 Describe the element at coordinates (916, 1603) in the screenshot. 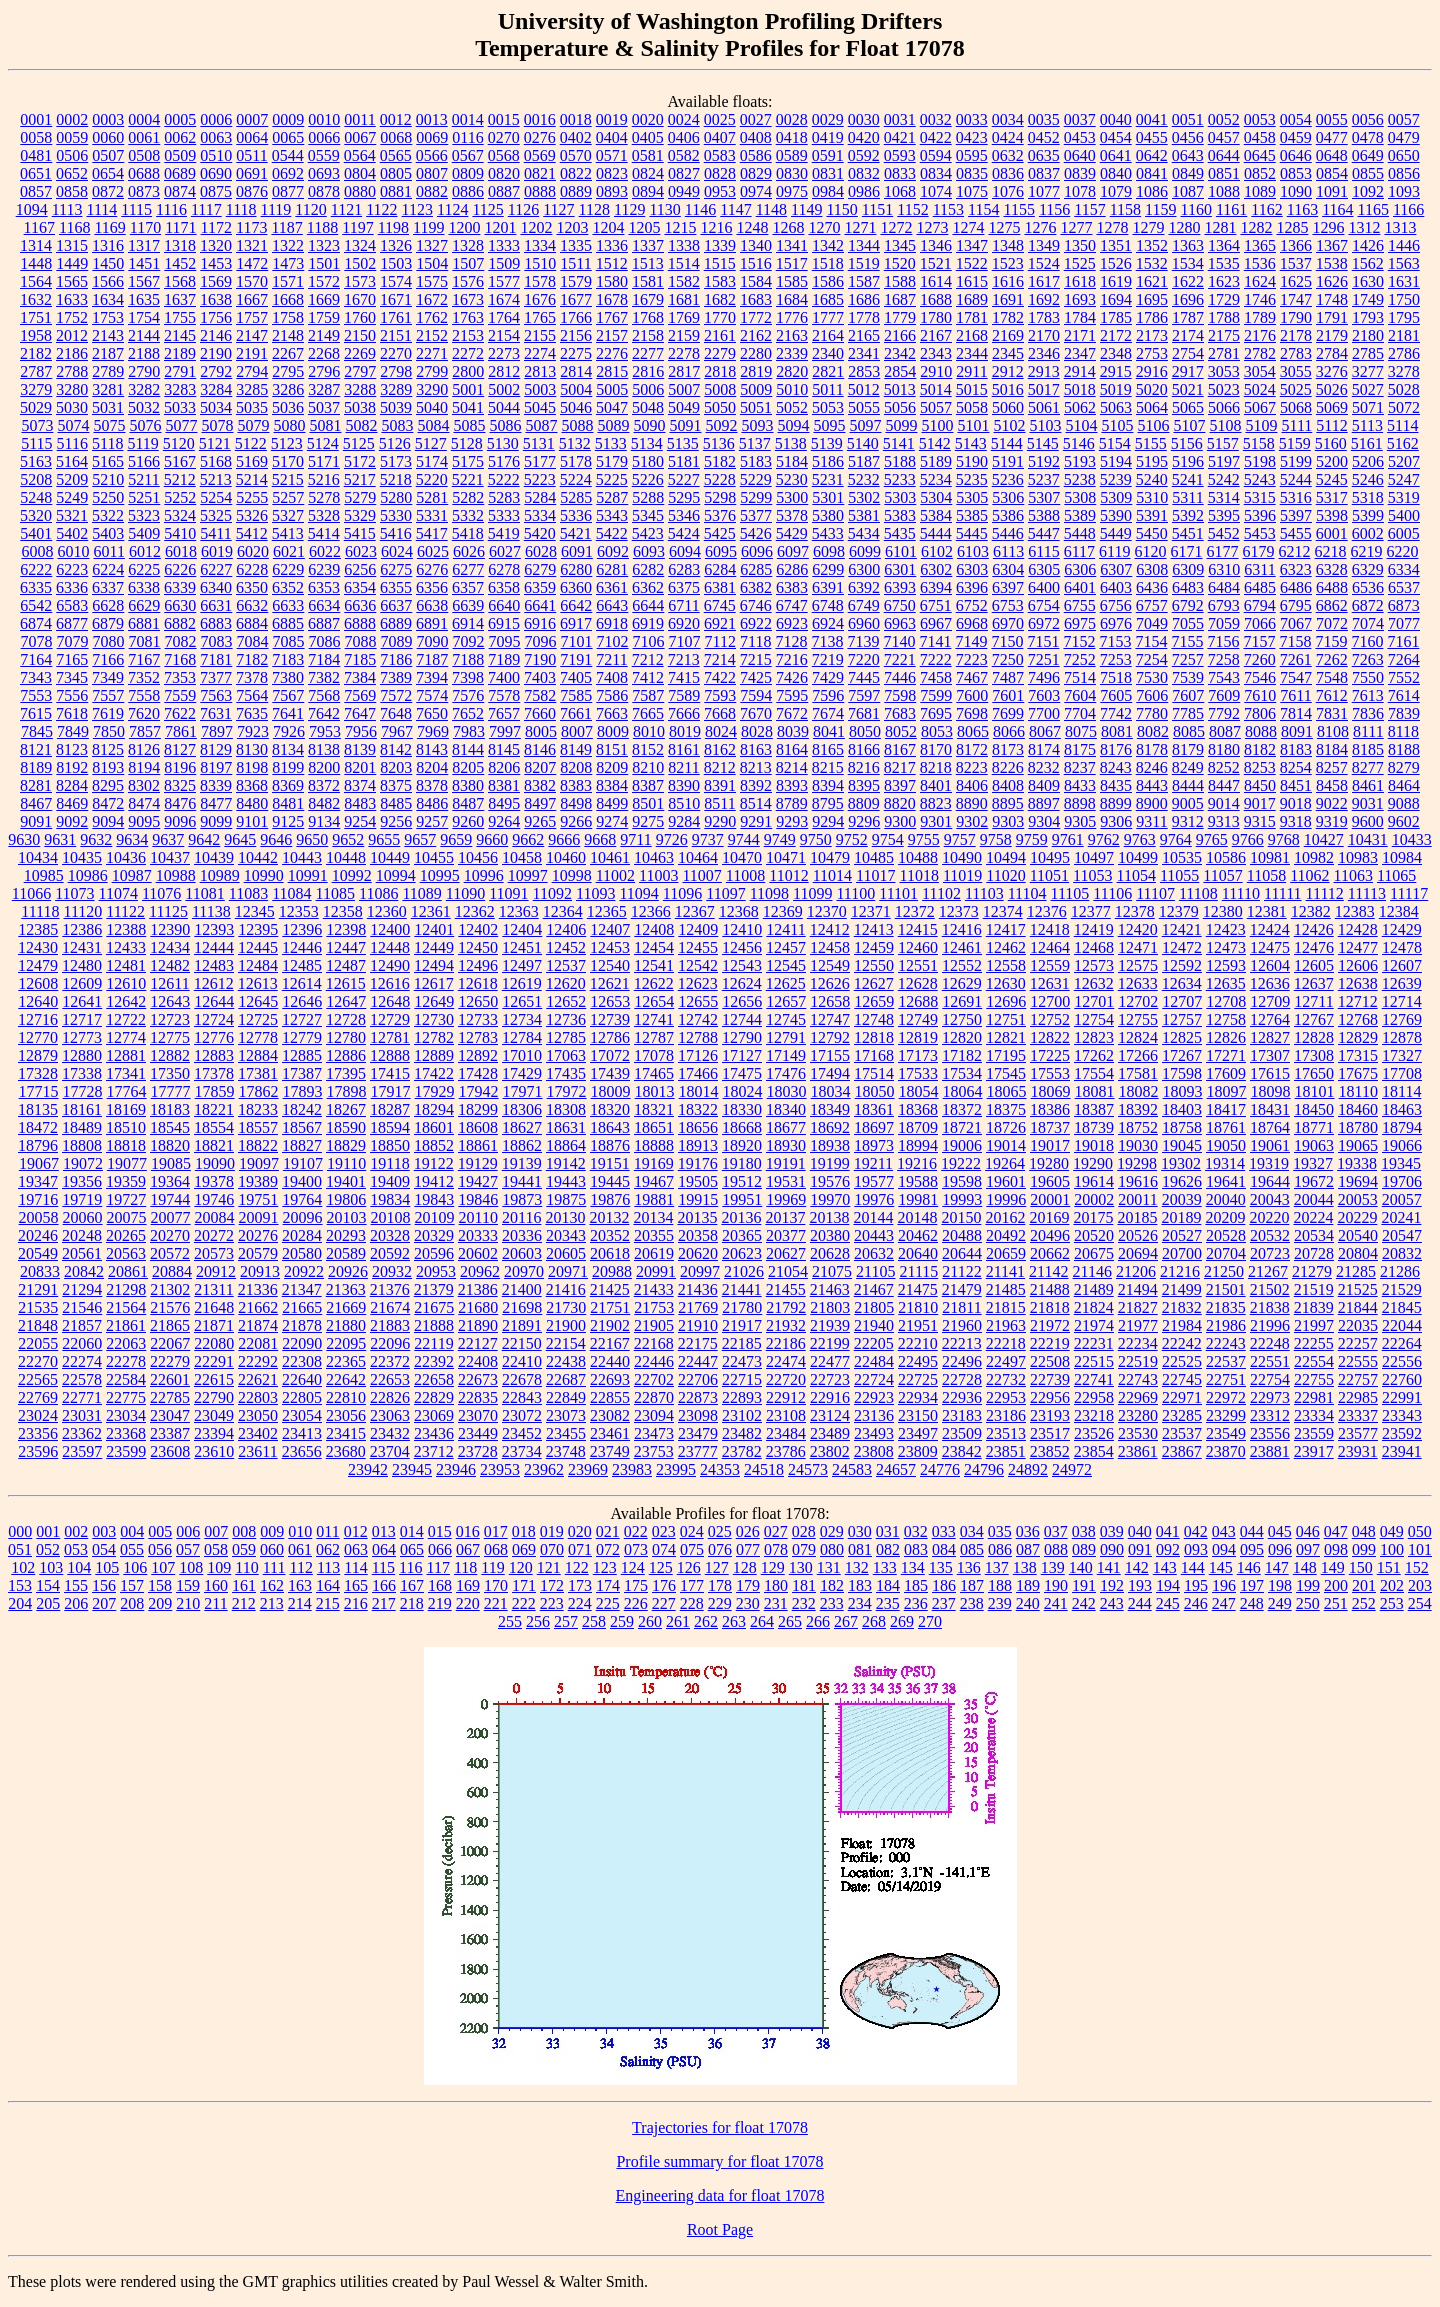

I see `236` at that location.